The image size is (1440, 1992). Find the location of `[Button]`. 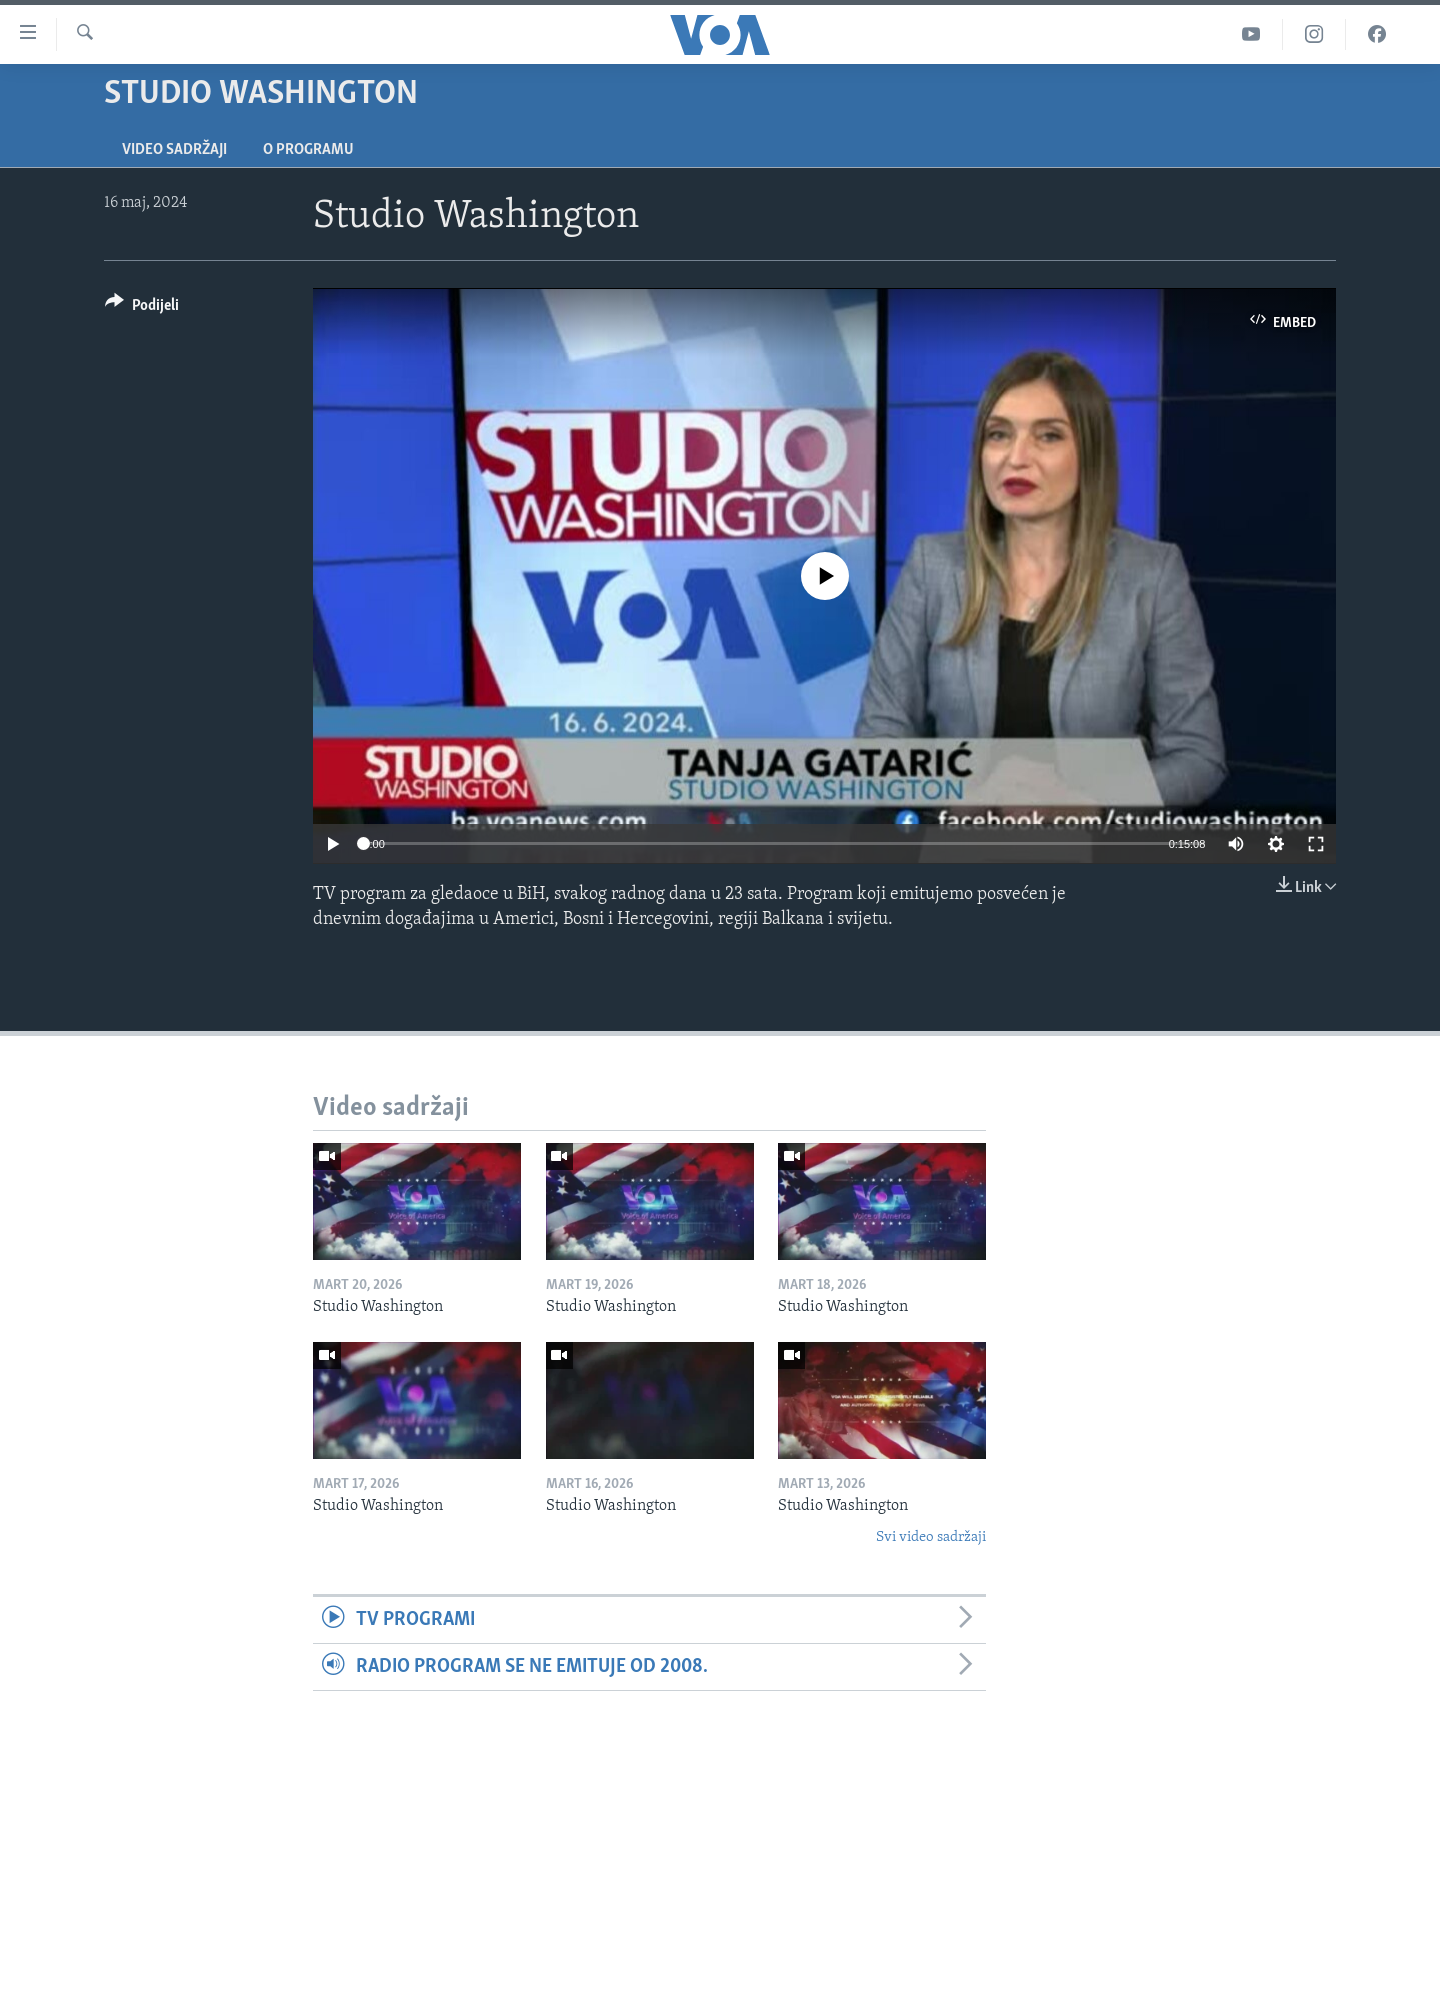

[Button] is located at coordinates (142, 308).